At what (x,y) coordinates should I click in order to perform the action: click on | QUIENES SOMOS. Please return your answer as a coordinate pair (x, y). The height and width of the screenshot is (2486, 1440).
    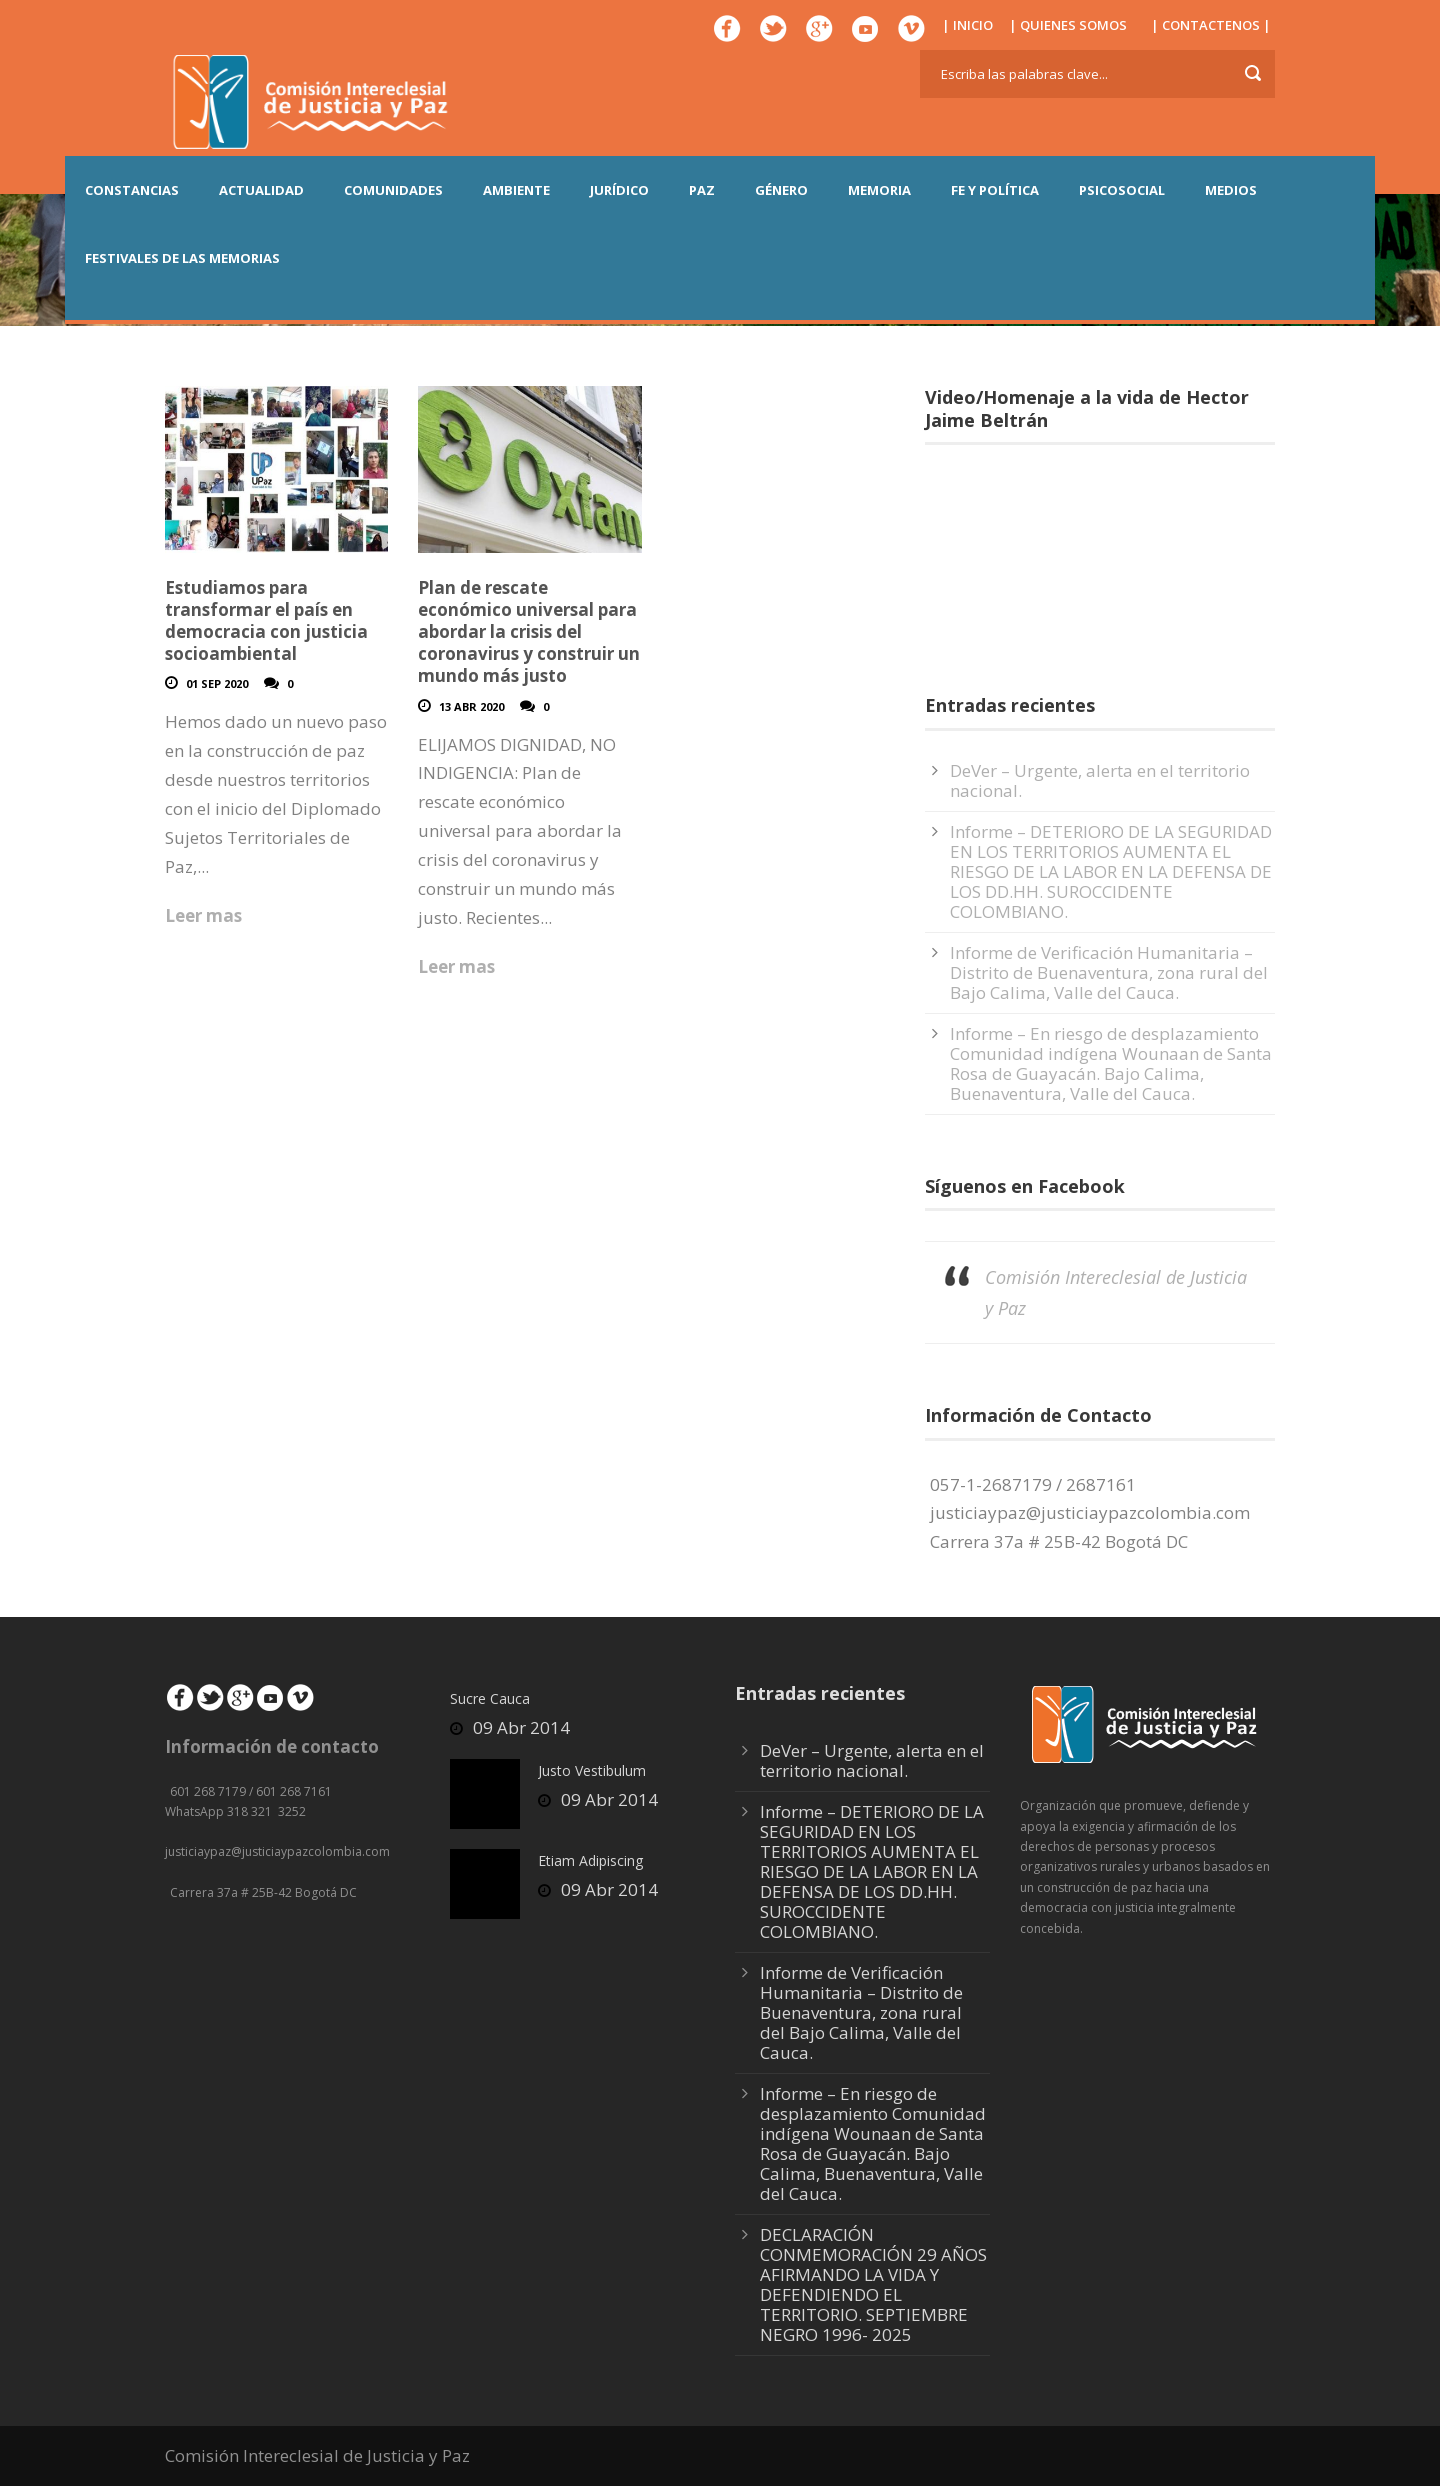
    Looking at the image, I should click on (1068, 25).